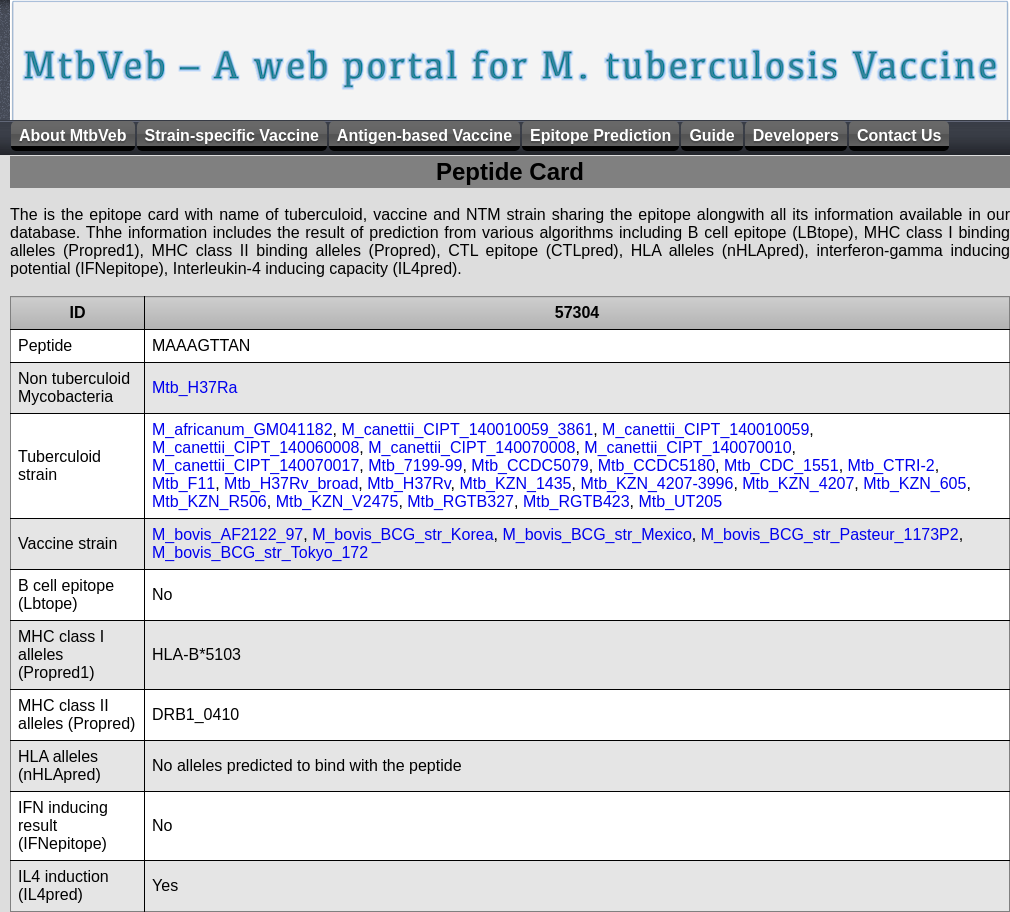  What do you see at coordinates (460, 501) in the screenshot?
I see `Mtb_RGTB327` at bounding box center [460, 501].